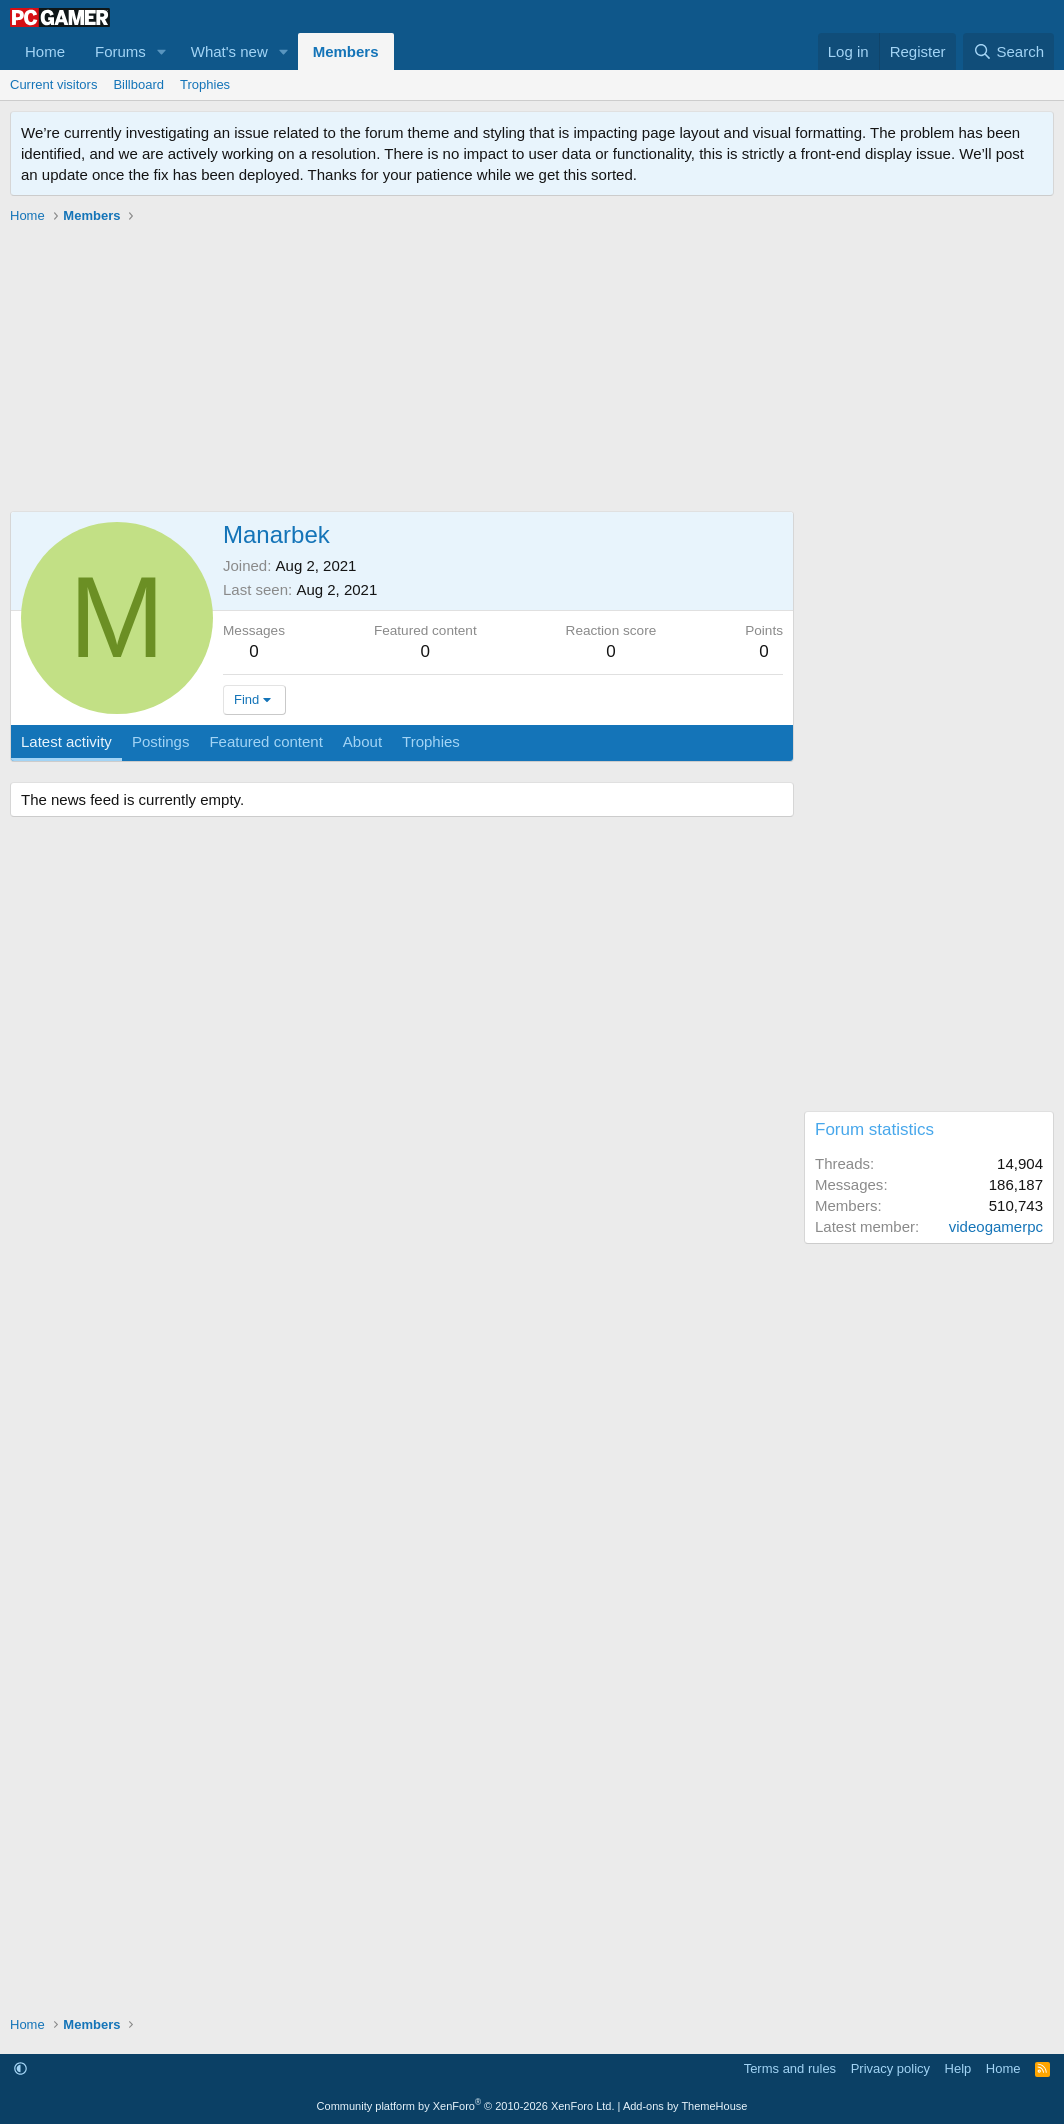 The height and width of the screenshot is (2124, 1064). What do you see at coordinates (229, 51) in the screenshot?
I see `What's new` at bounding box center [229, 51].